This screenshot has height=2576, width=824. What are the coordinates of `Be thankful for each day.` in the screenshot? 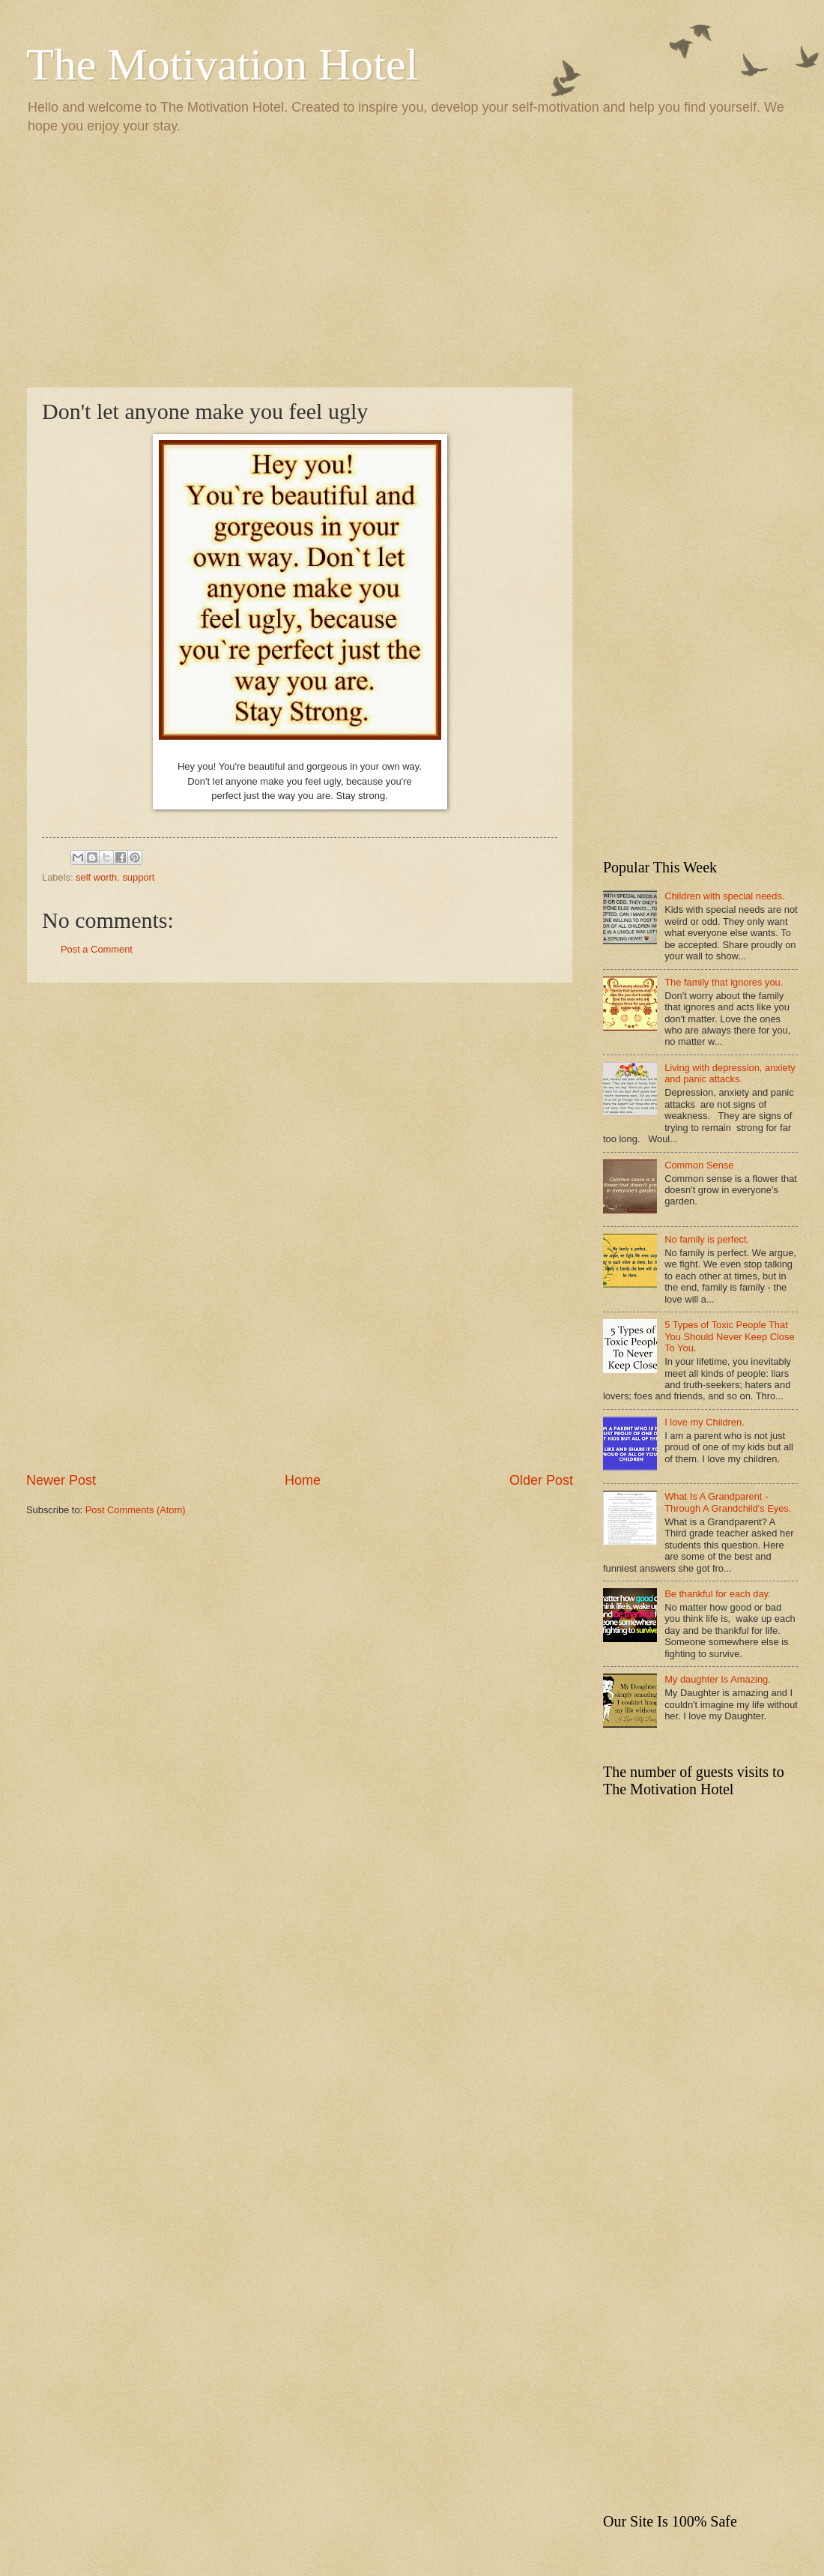 It's located at (717, 1593).